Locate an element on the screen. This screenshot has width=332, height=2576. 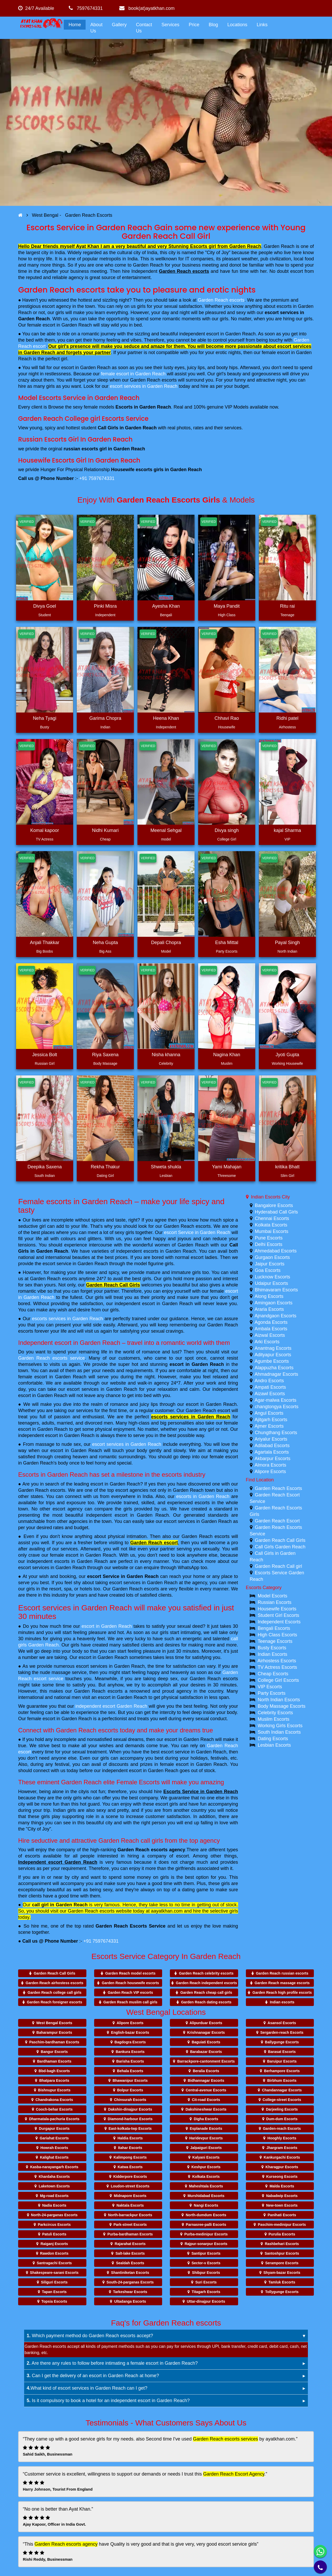
call girl in Garden Reach is located at coordinates (59, 1904).